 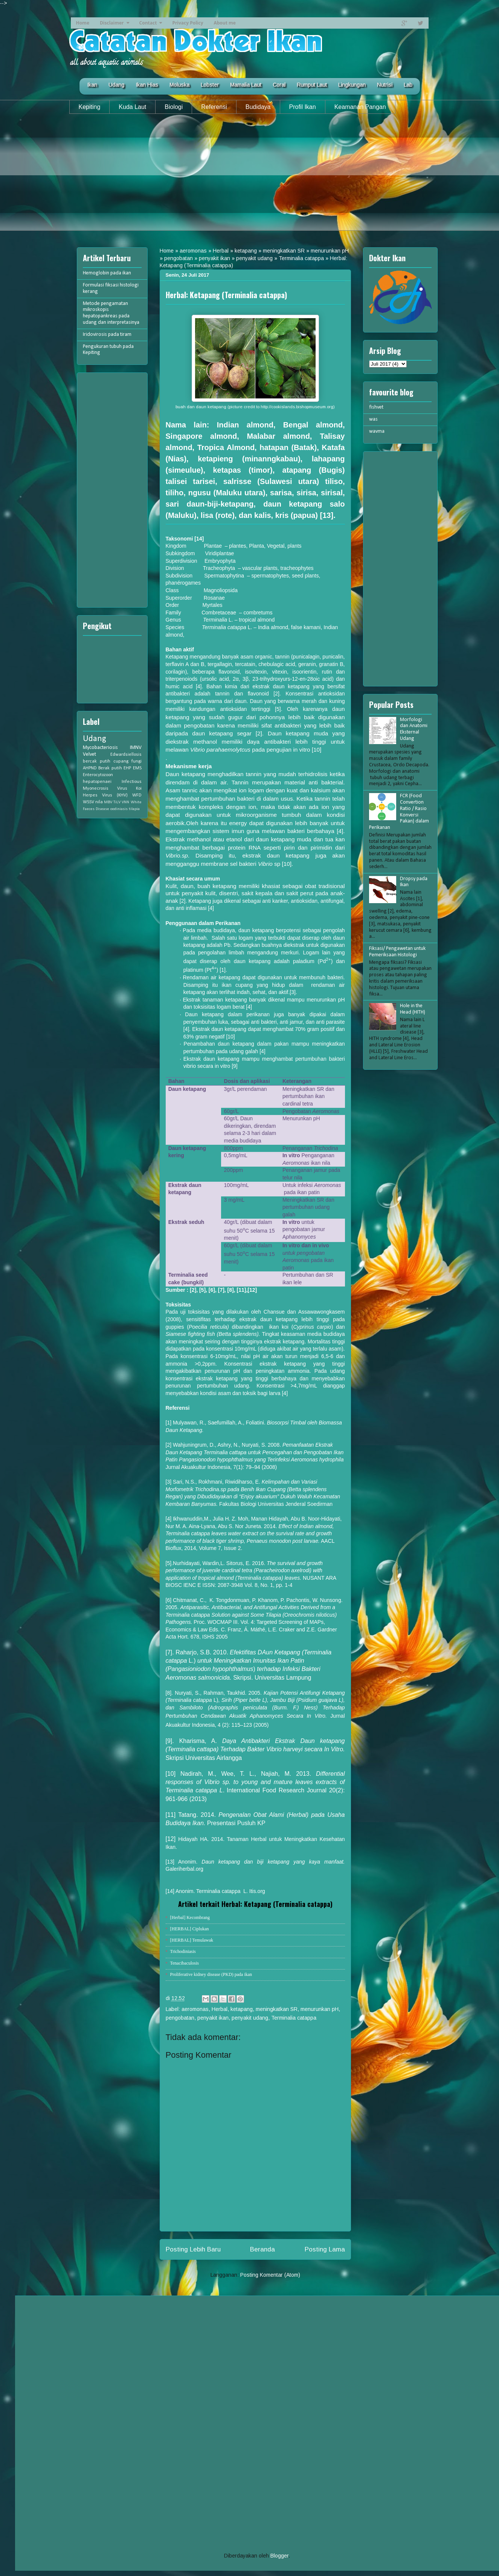 I want to click on About me, so click(x=225, y=23).